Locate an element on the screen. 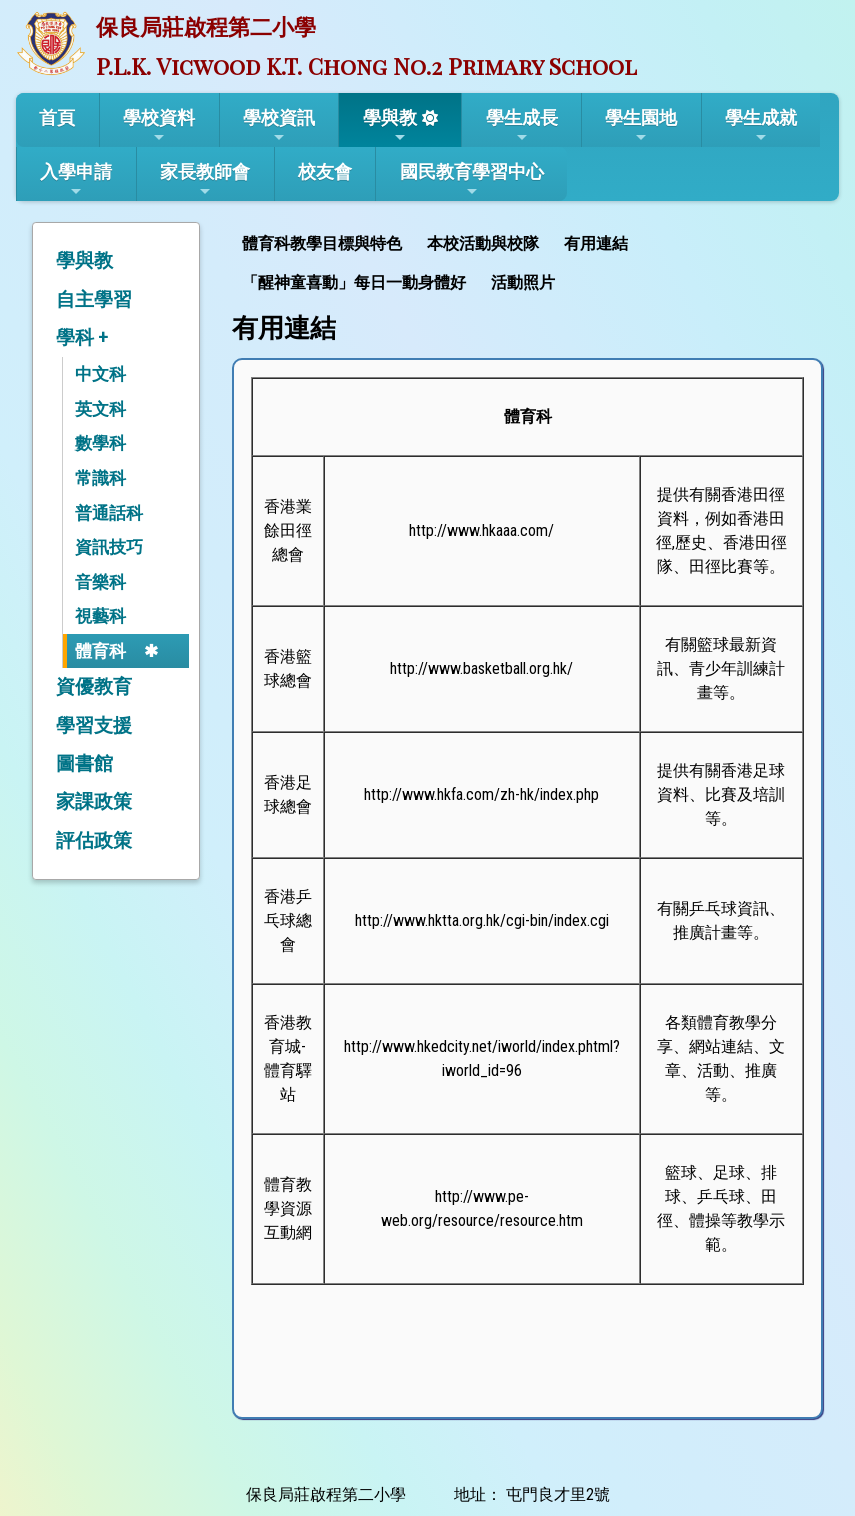 The height and width of the screenshot is (1516, 855). 圖書館 is located at coordinates (84, 763).